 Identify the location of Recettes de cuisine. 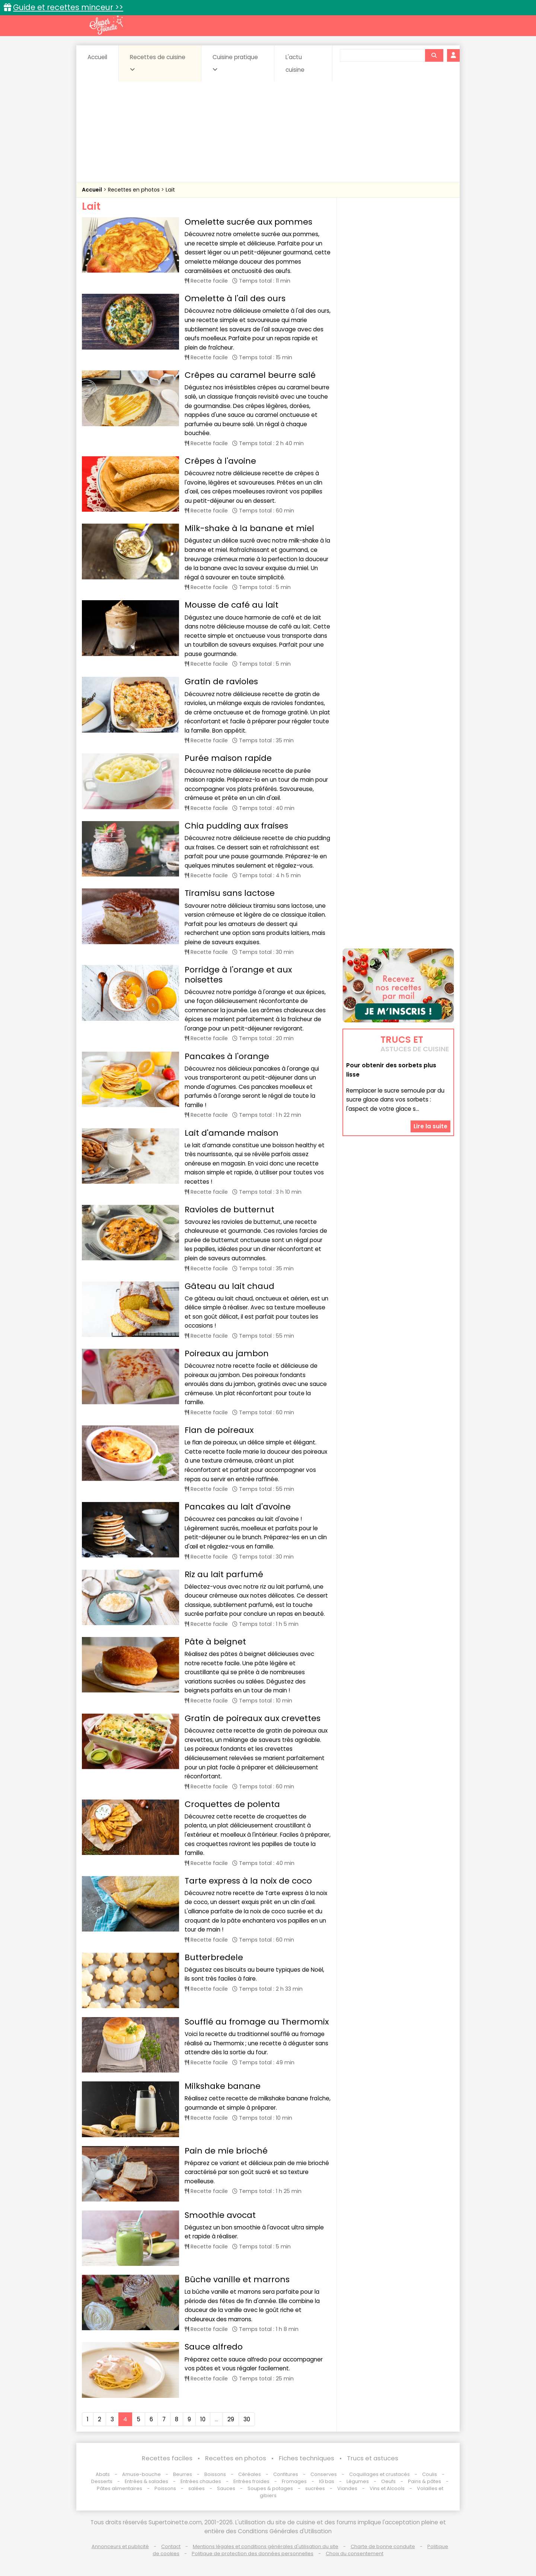
(157, 63).